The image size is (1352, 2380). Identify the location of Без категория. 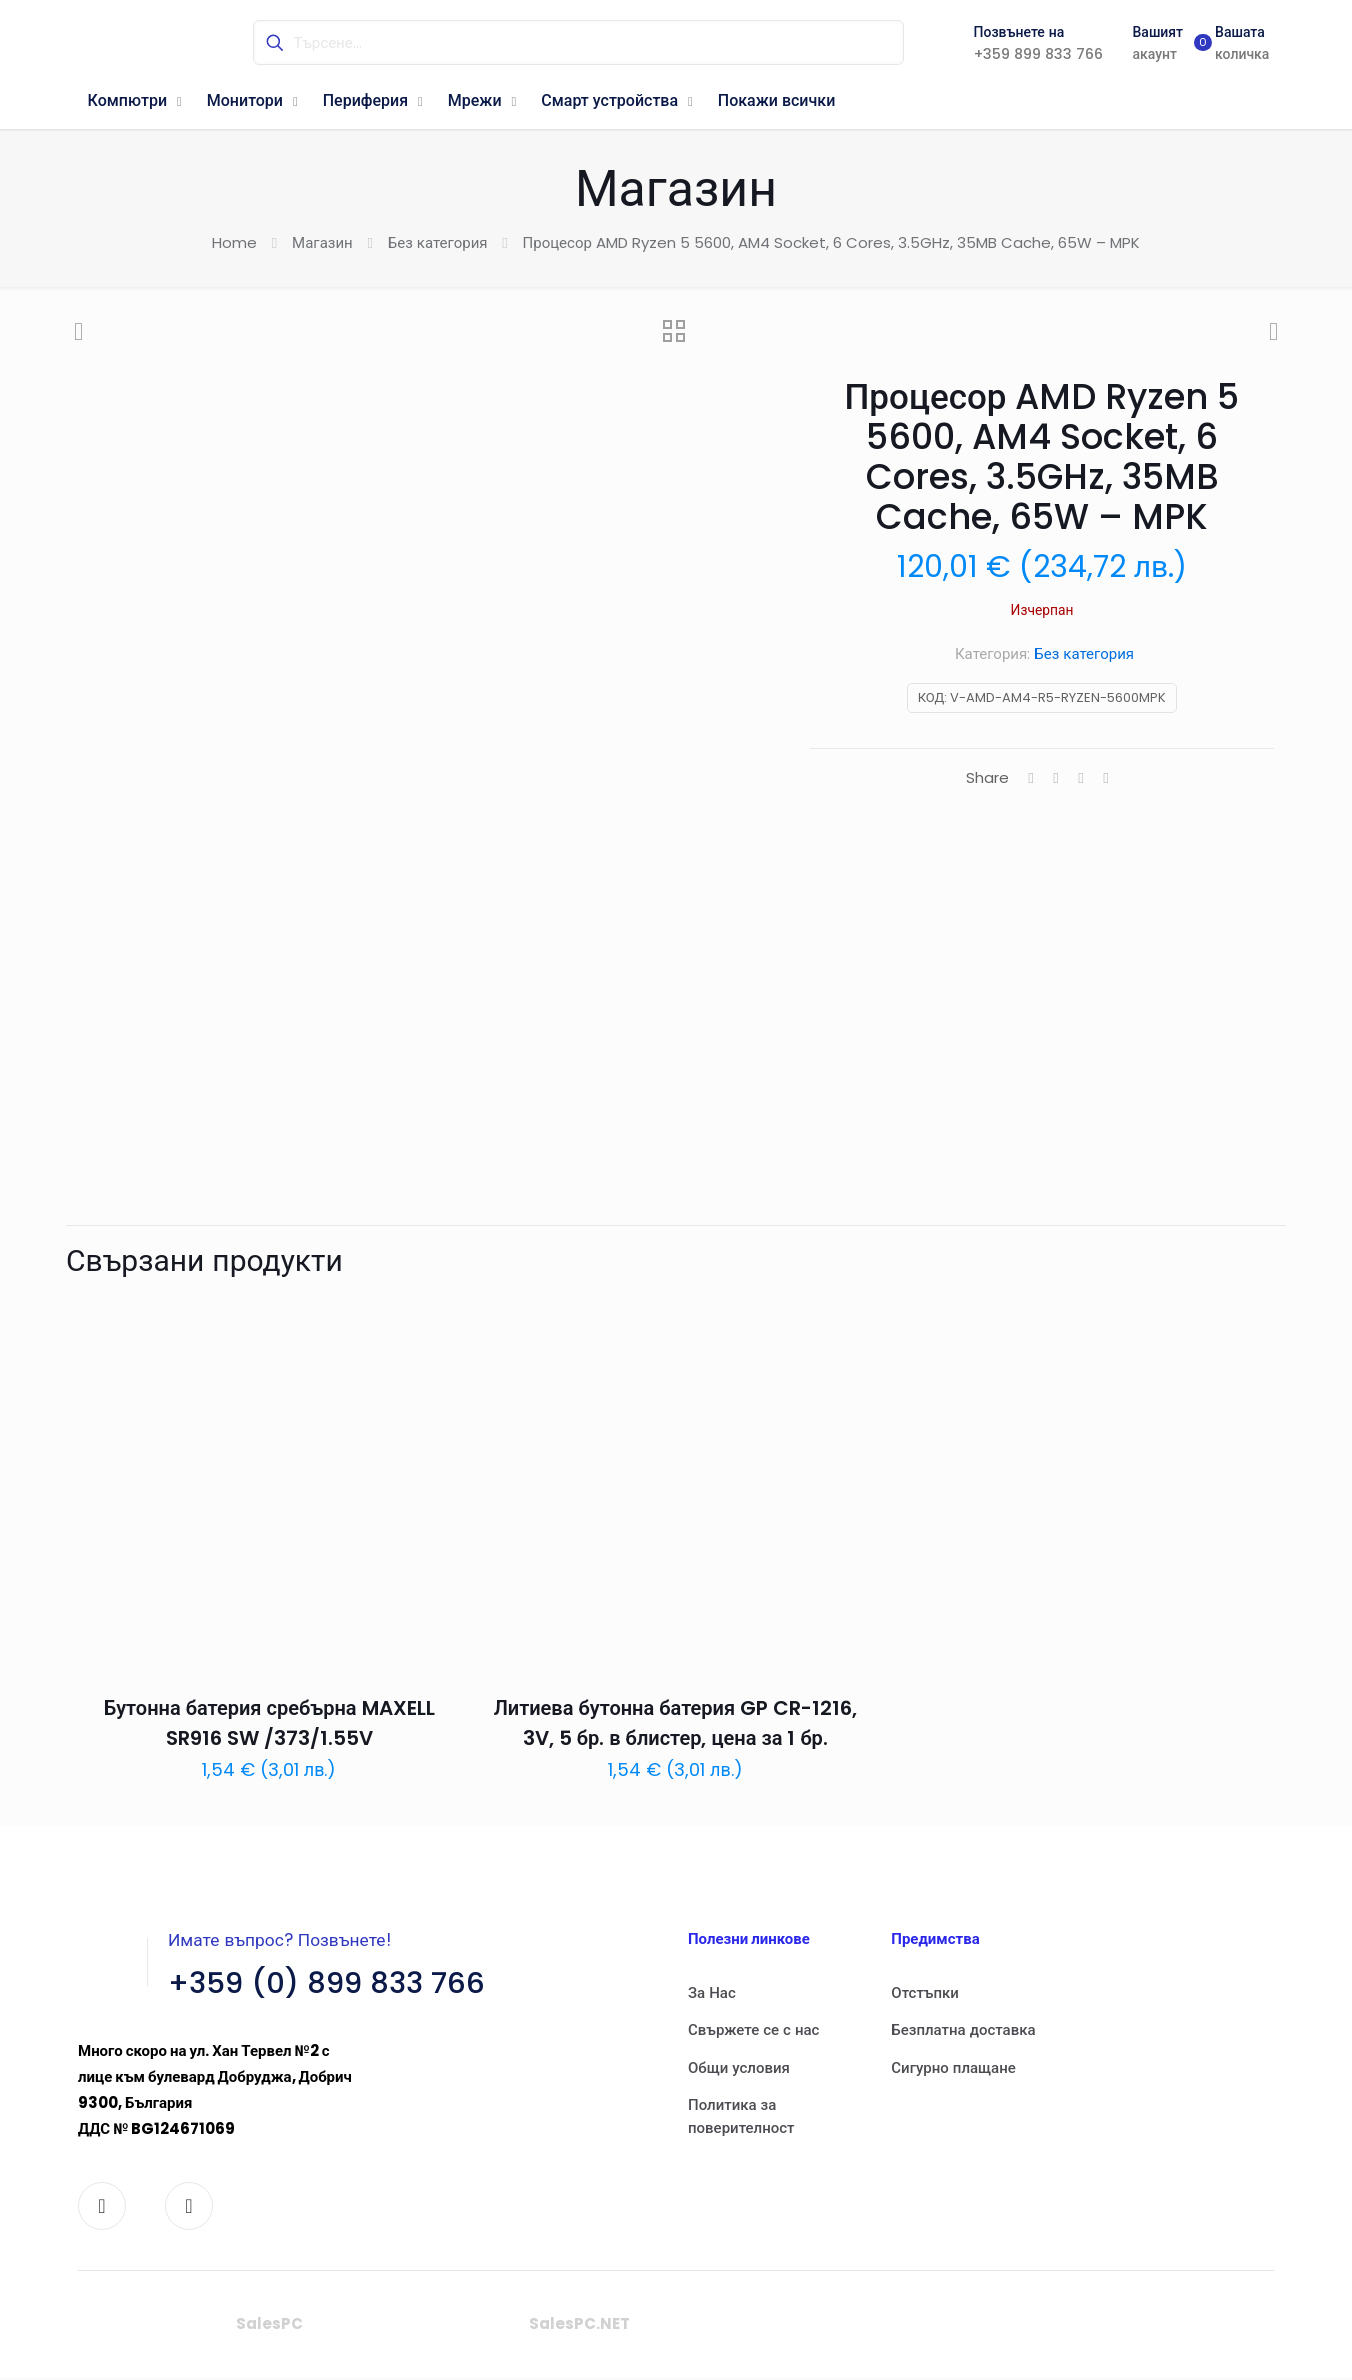
(438, 242).